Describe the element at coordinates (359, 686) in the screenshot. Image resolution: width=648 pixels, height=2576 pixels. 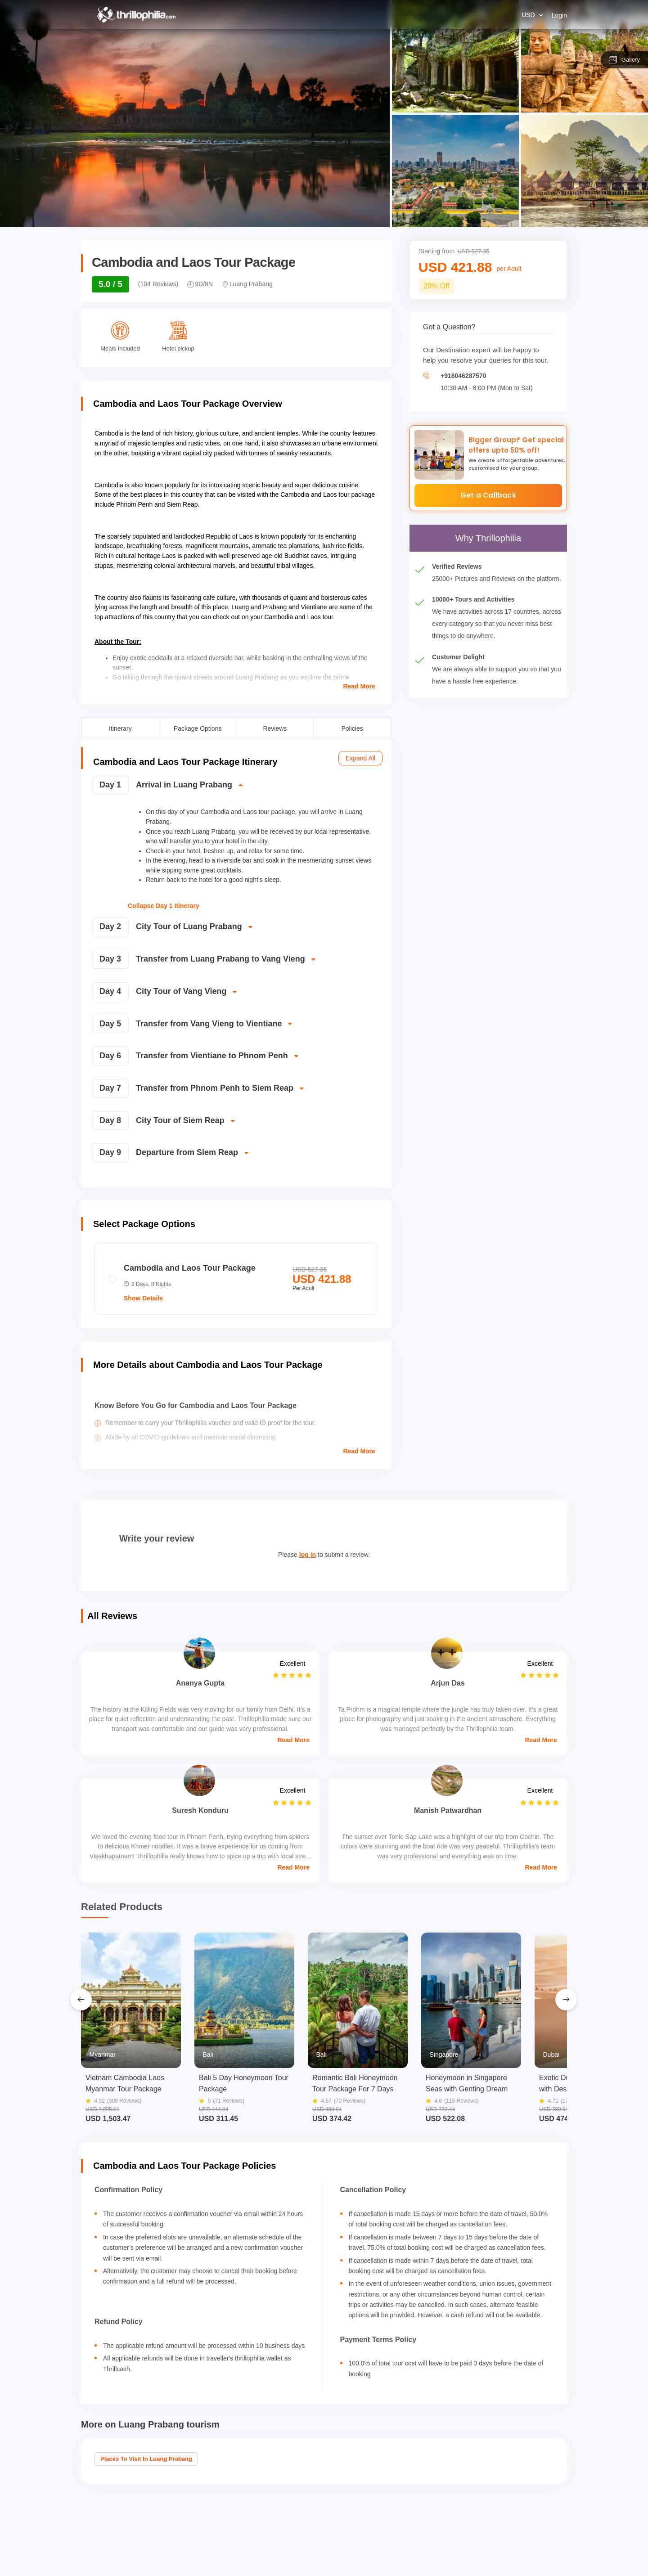
I see `Read More` at that location.